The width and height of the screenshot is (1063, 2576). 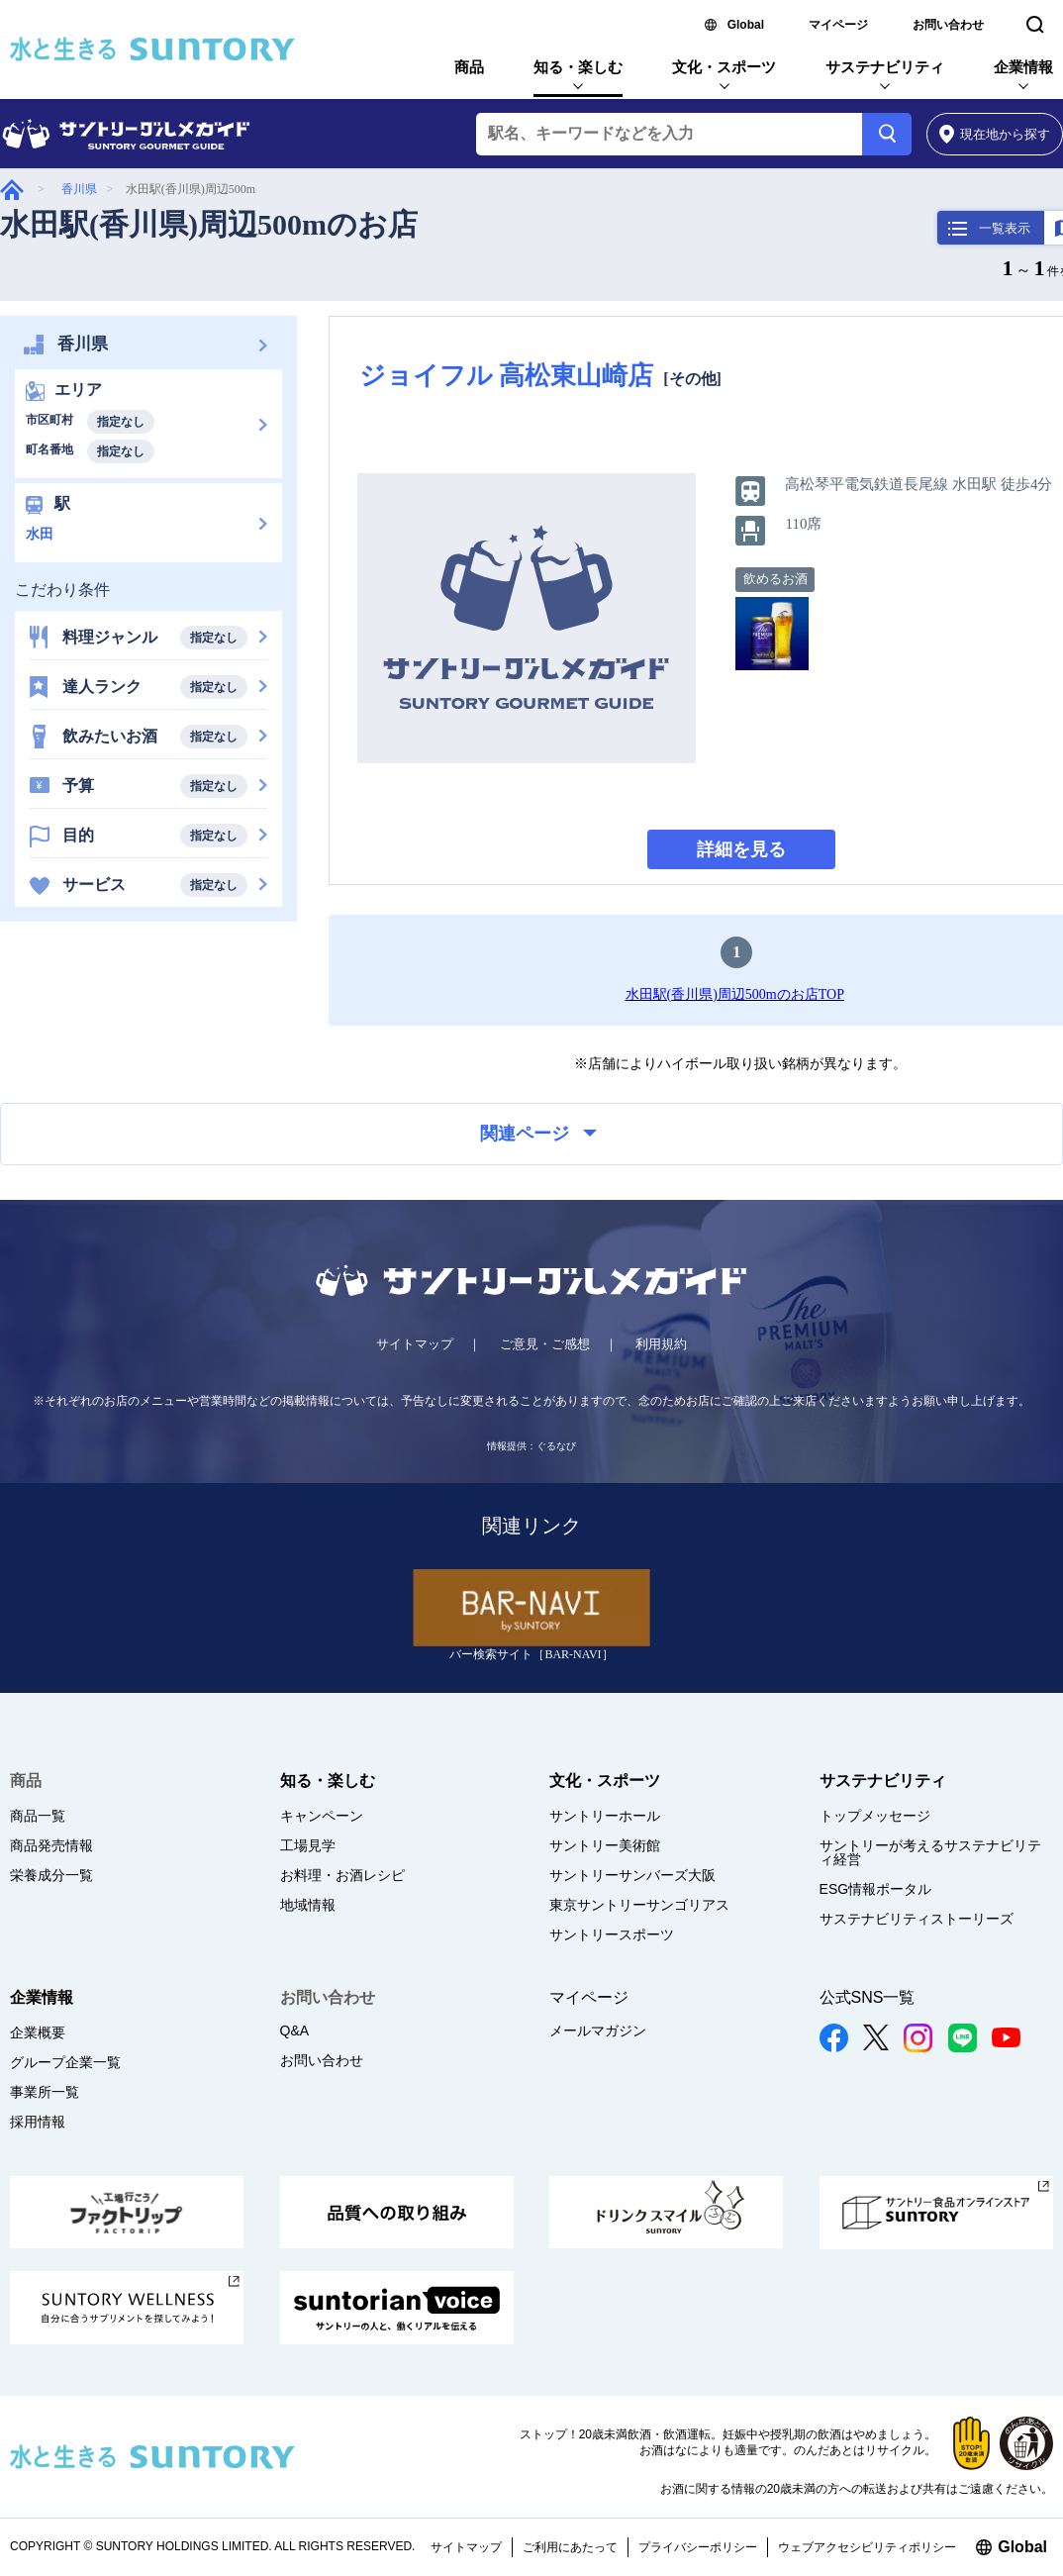 What do you see at coordinates (948, 25) in the screenshot?
I see `お問い合わせ` at bounding box center [948, 25].